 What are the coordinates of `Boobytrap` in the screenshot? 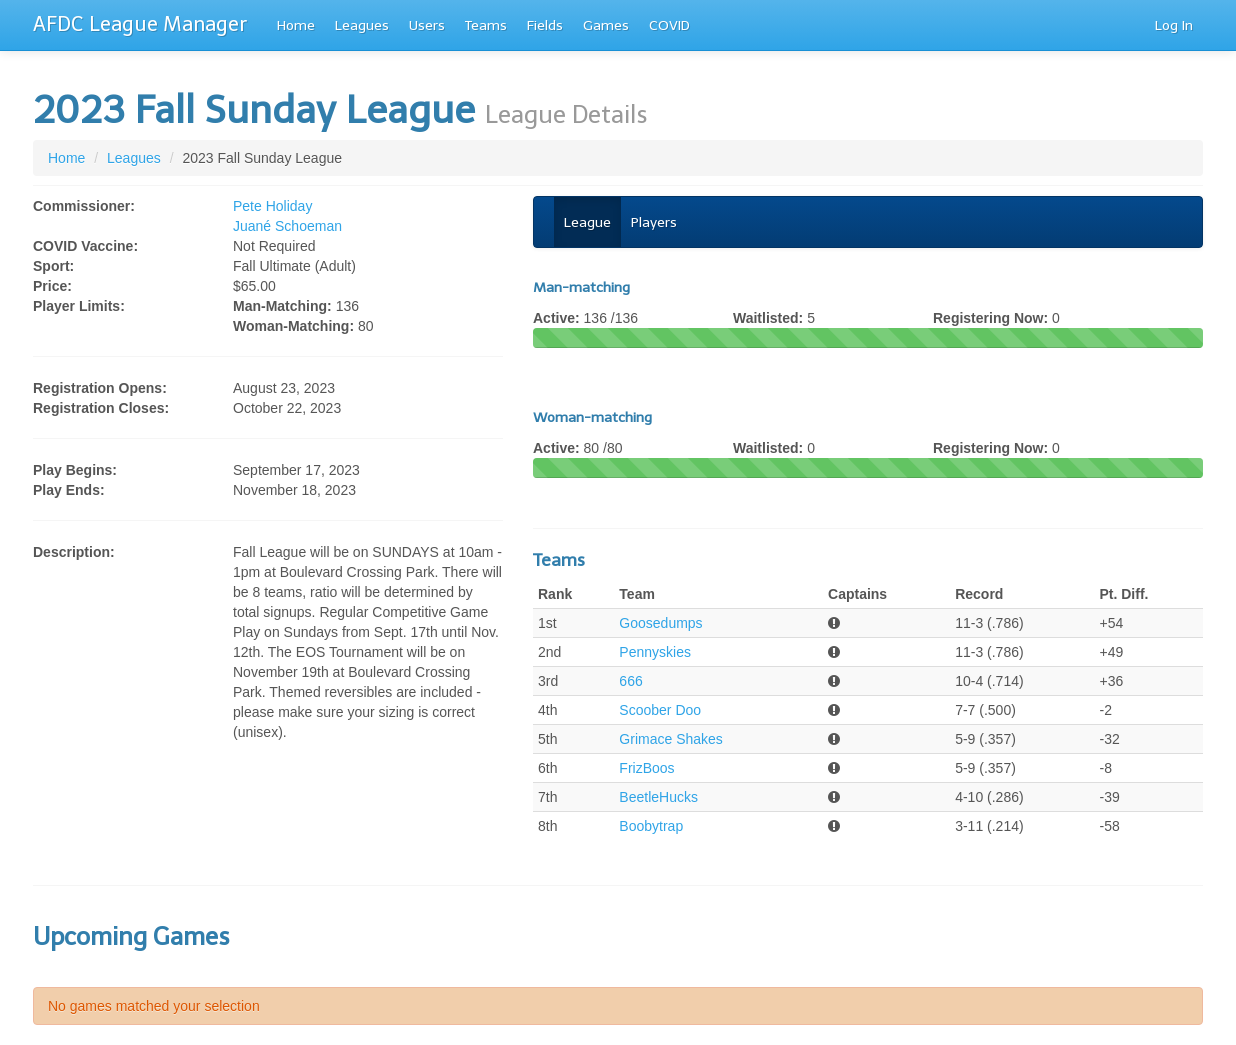 It's located at (651, 826).